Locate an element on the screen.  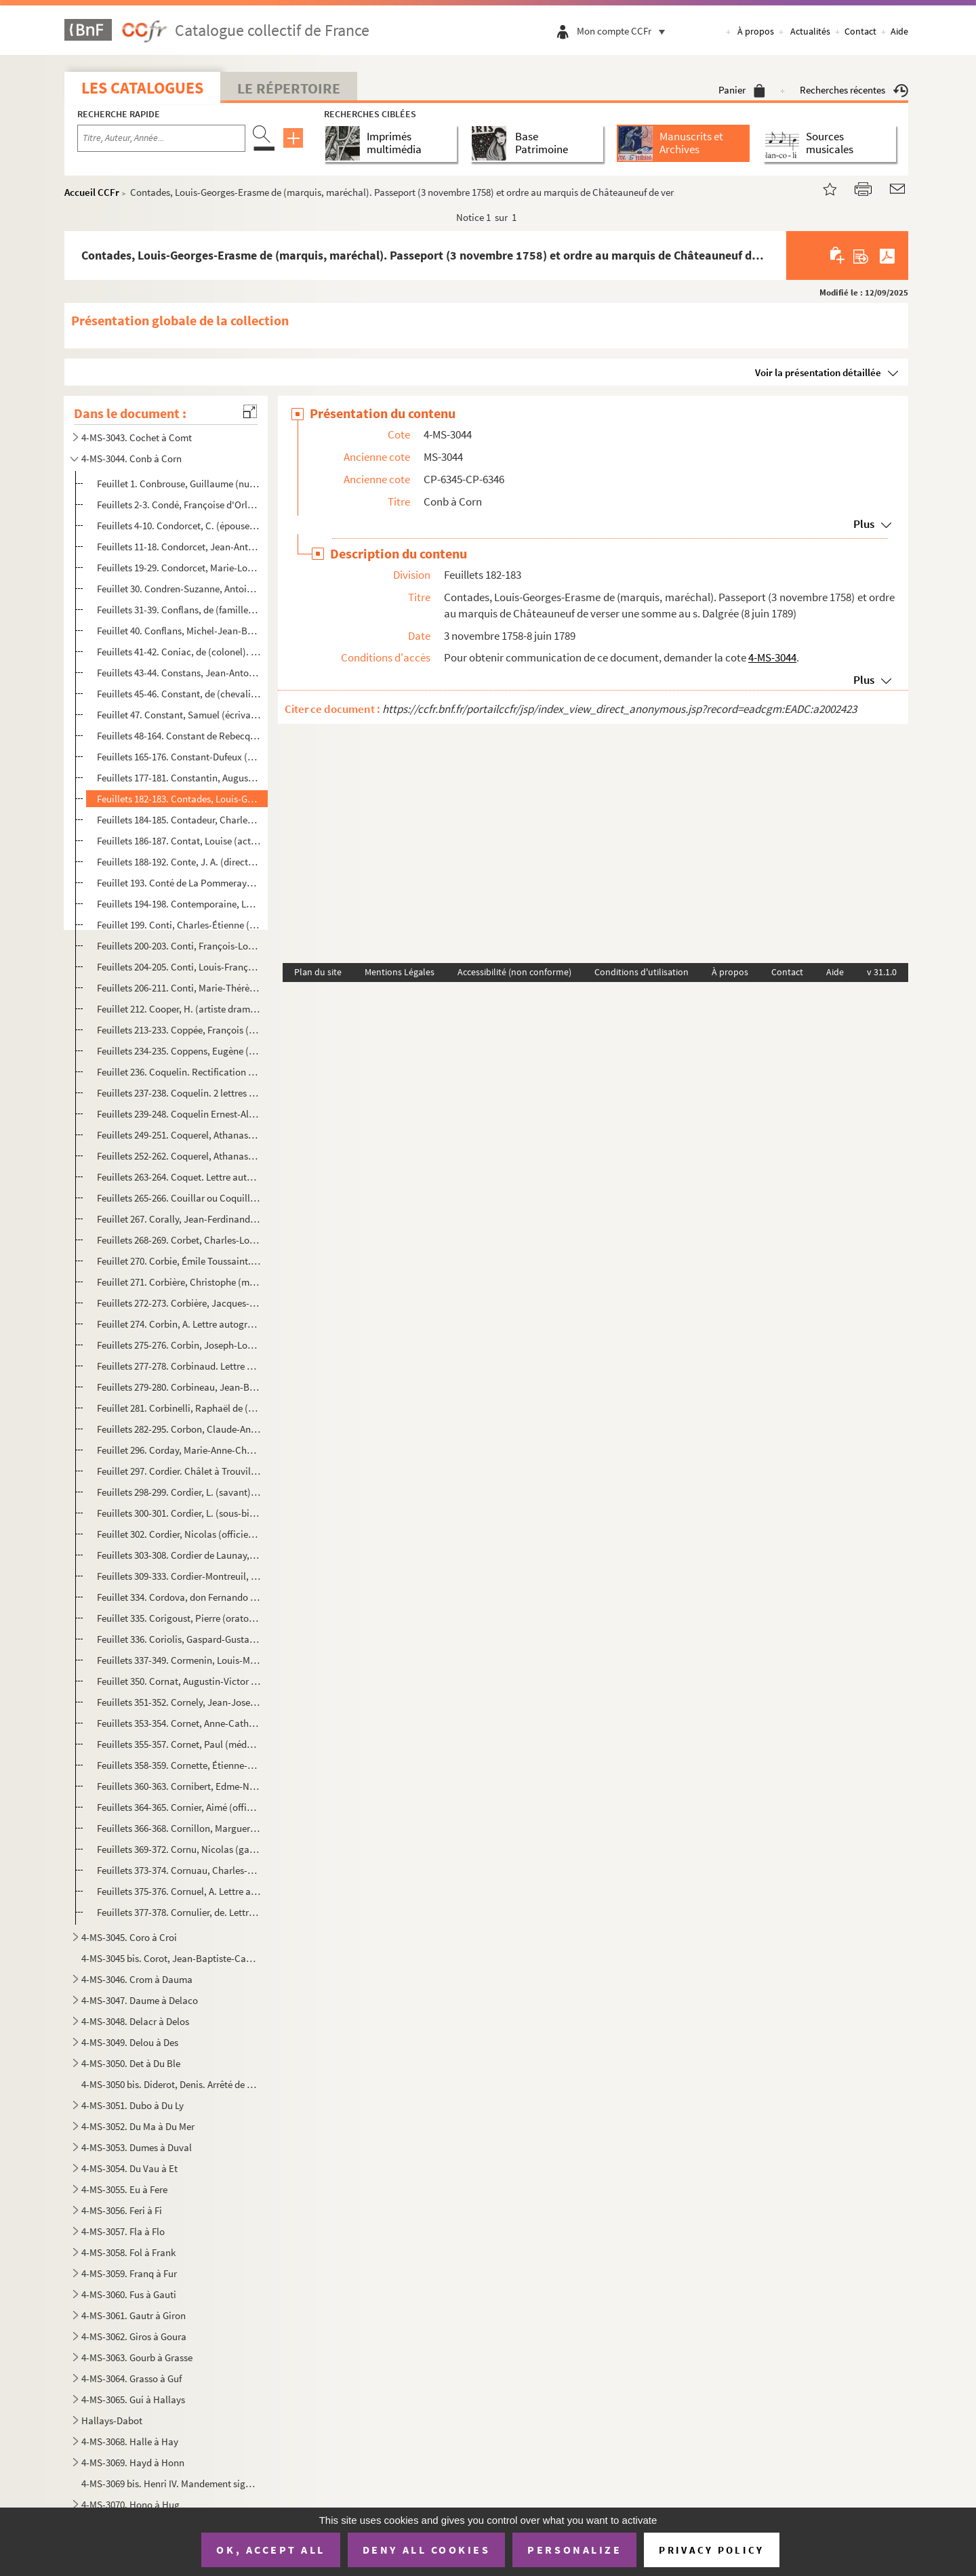
Plus is located at coordinates (863, 523).